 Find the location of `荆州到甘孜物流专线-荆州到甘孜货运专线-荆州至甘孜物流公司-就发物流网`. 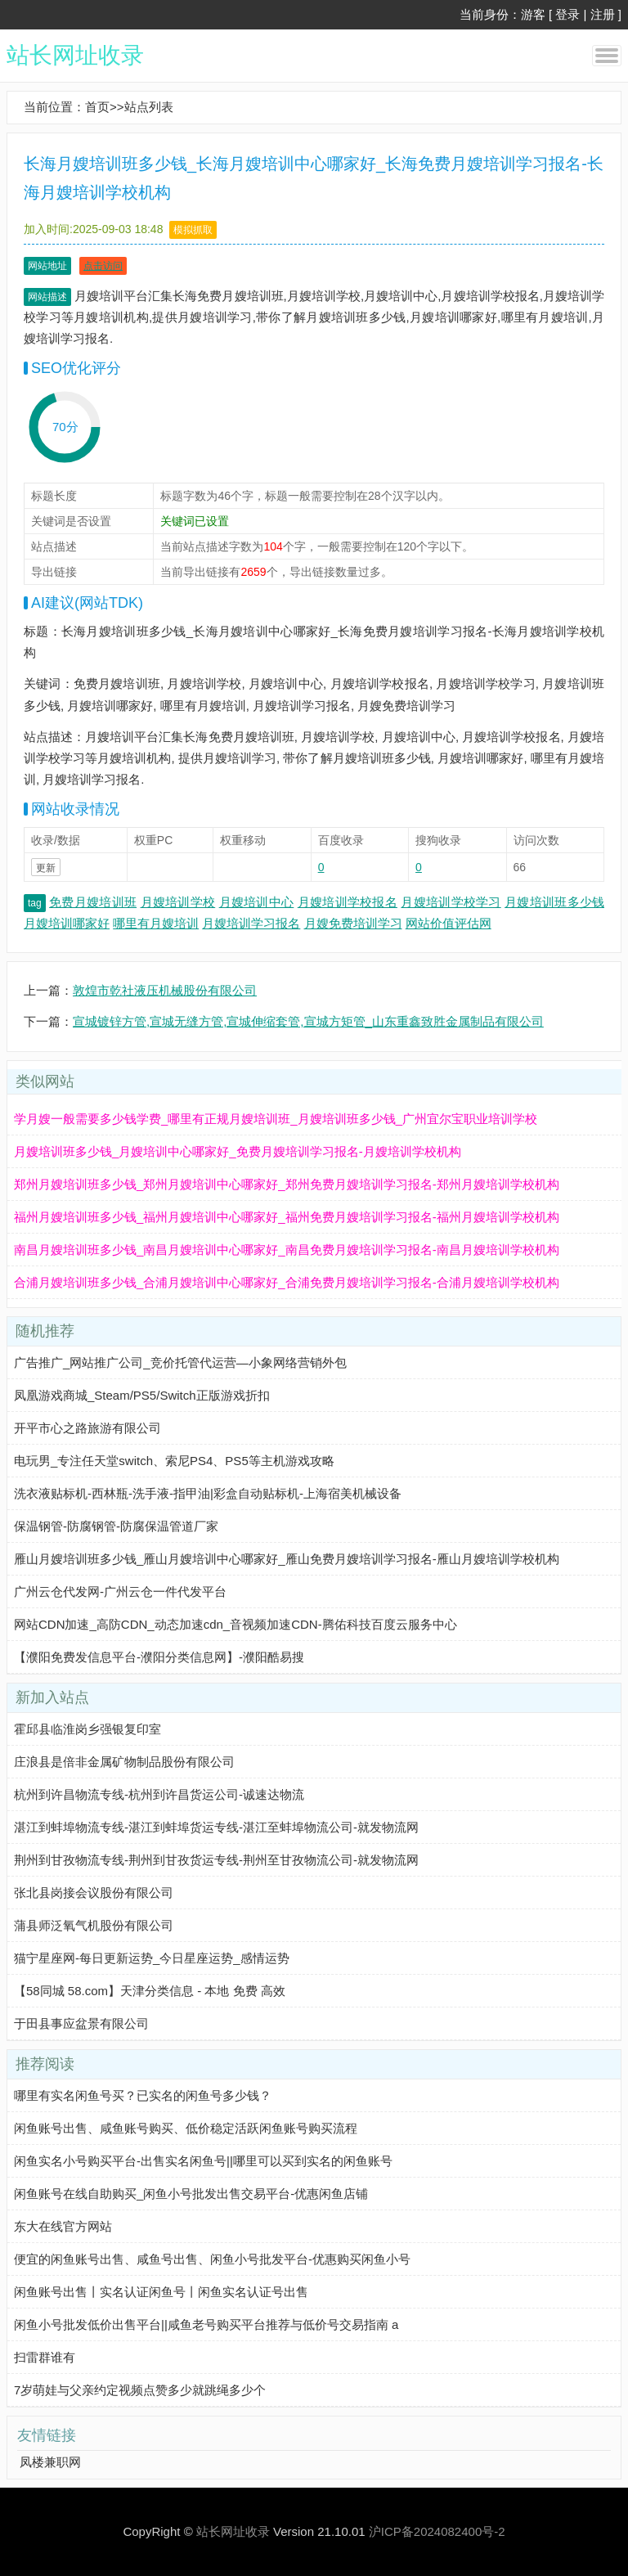

荆州到甘孜物流专线-荆州到甘孜货运专线-荆州至甘孜物流公司-就发物流网 is located at coordinates (216, 1860).